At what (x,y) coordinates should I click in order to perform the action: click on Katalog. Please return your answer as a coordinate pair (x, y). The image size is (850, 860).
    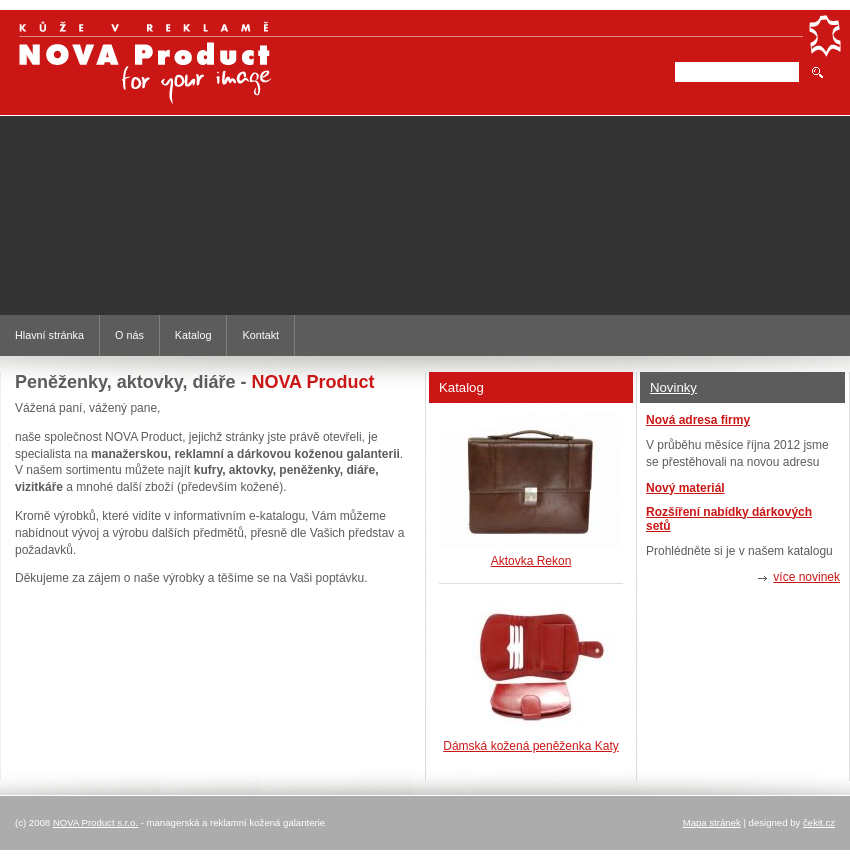
    Looking at the image, I should click on (193, 335).